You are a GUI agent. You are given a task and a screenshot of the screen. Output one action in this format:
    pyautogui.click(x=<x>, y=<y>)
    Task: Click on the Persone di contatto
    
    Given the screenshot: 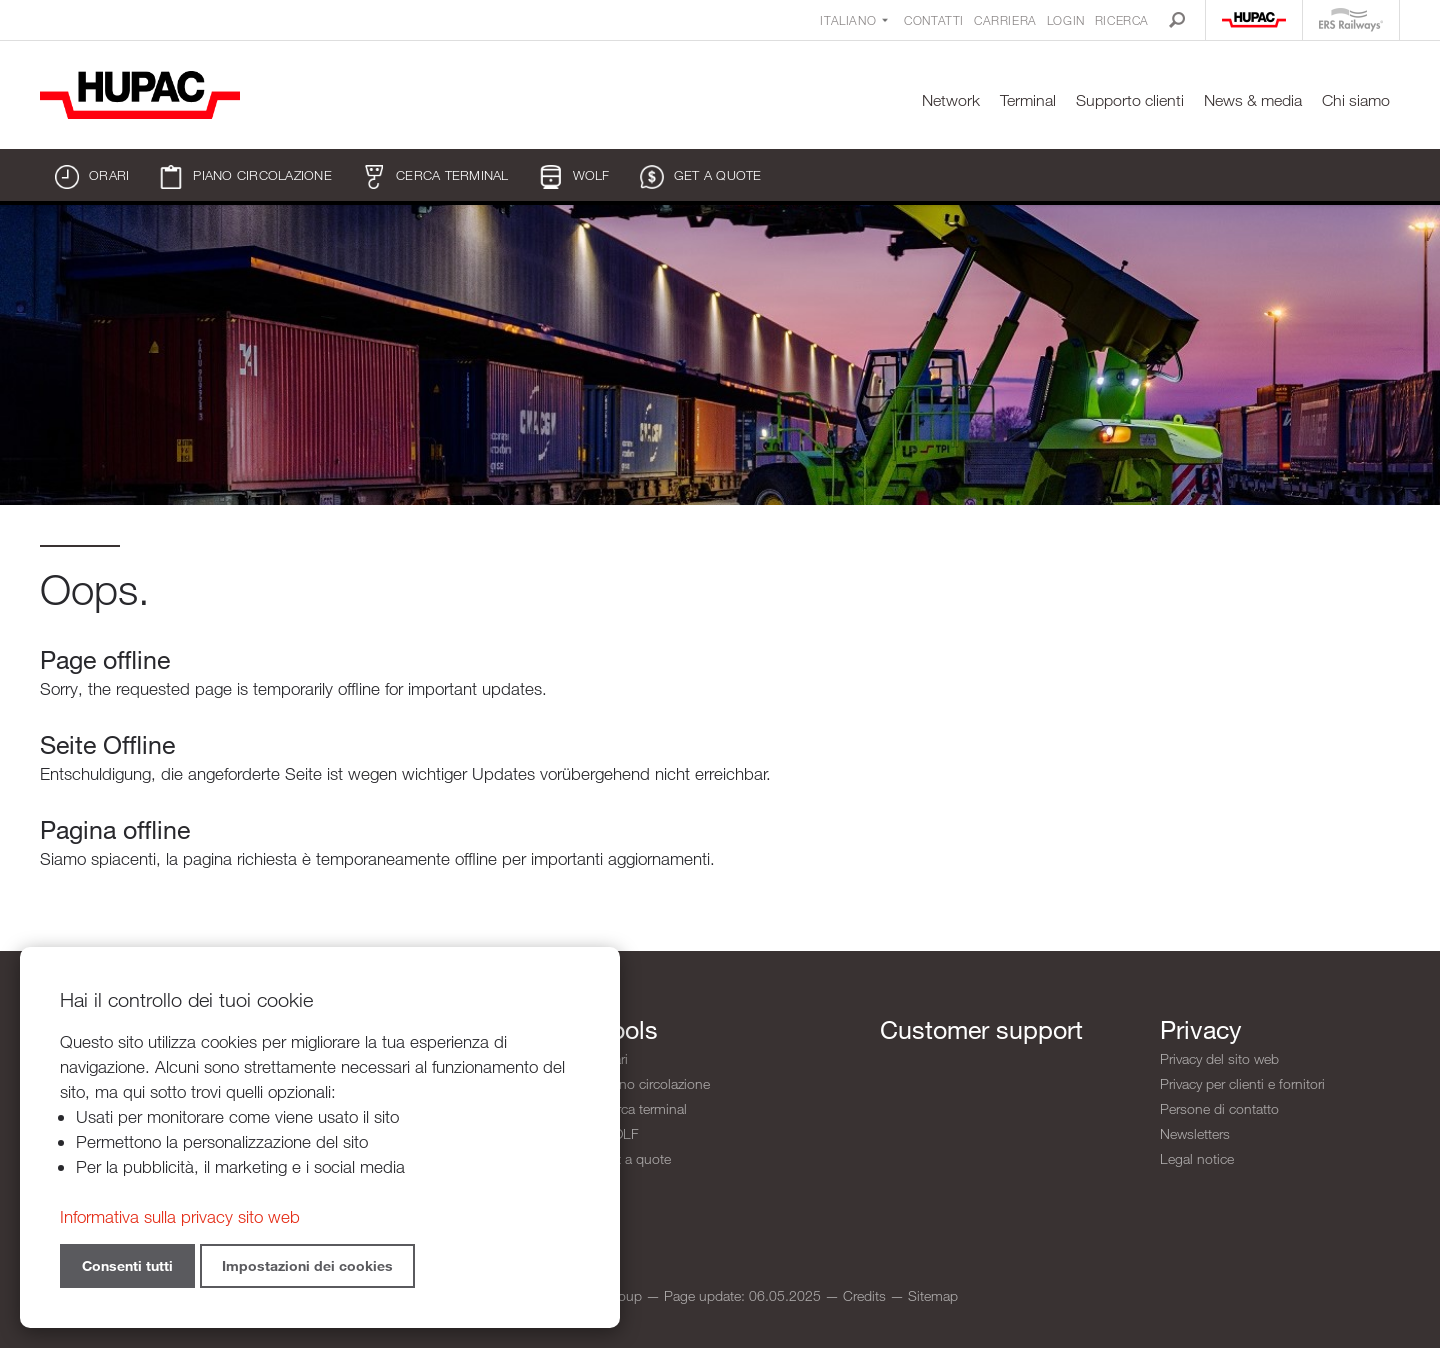 What is the action you would take?
    pyautogui.click(x=1219, y=1108)
    